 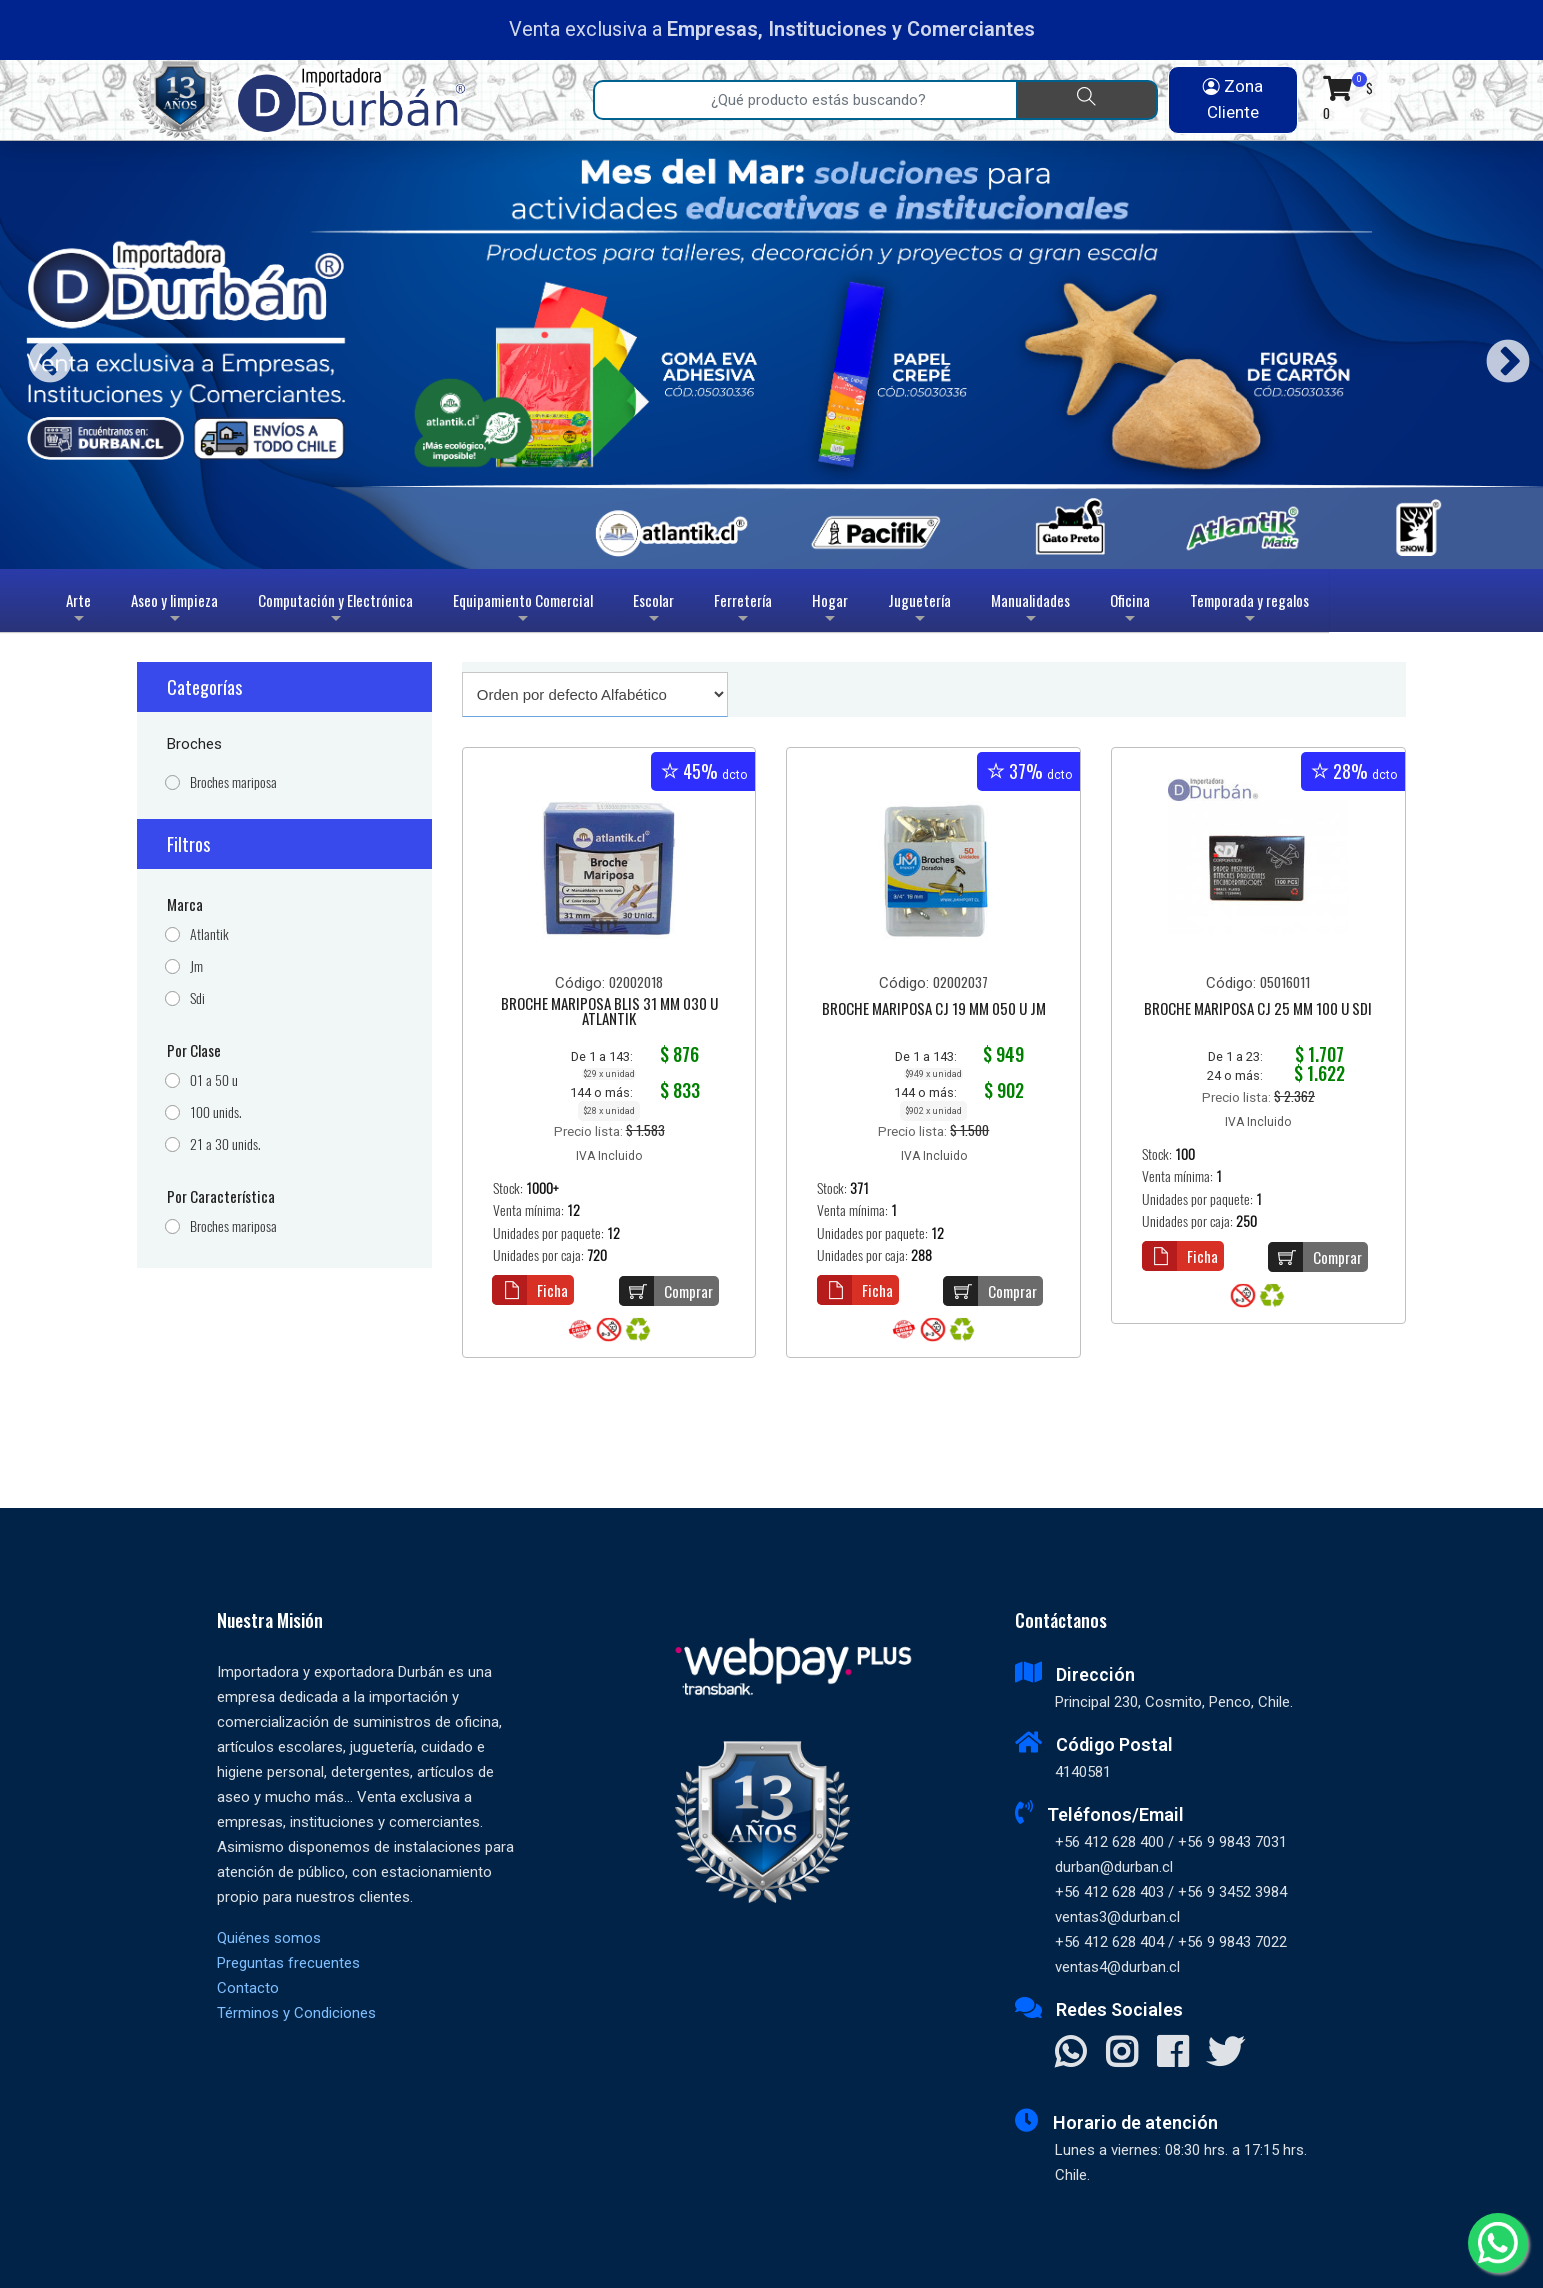 I want to click on Ficha, so click(x=530, y=1290).